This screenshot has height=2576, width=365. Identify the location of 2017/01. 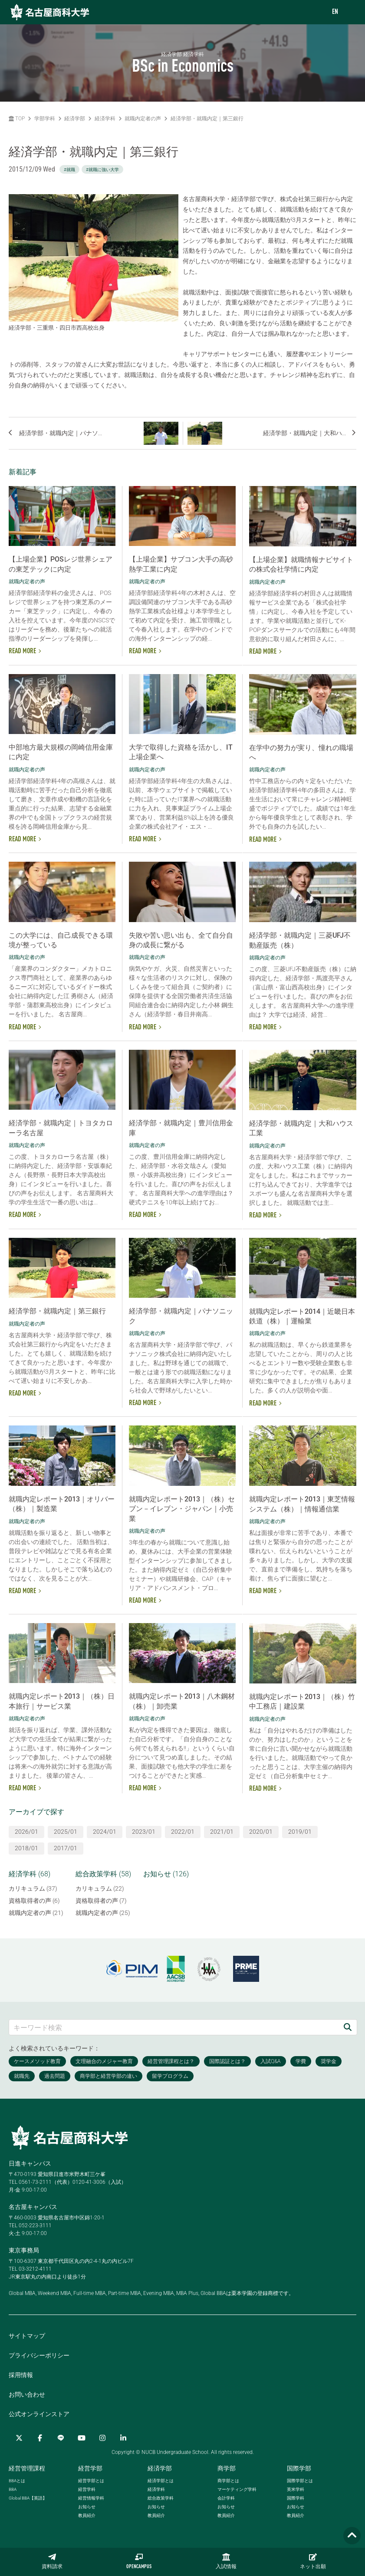
(65, 1848).